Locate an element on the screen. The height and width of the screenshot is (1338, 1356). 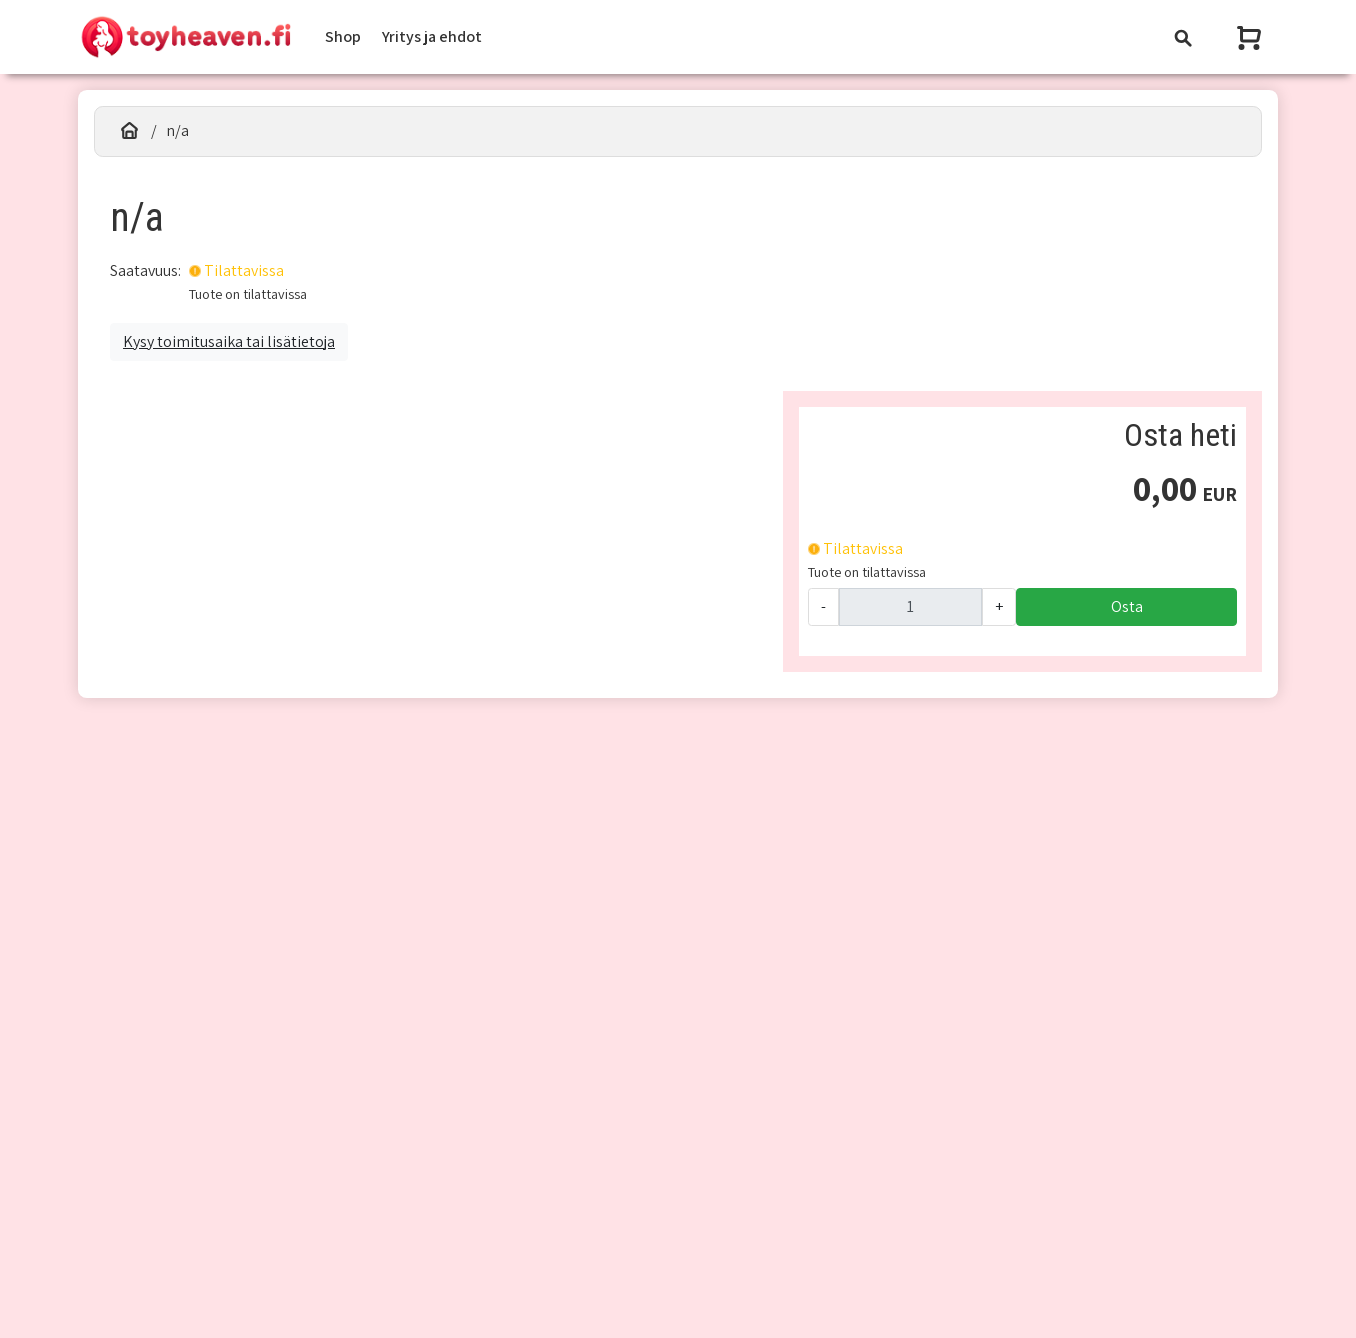
Osta is located at coordinates (1127, 606).